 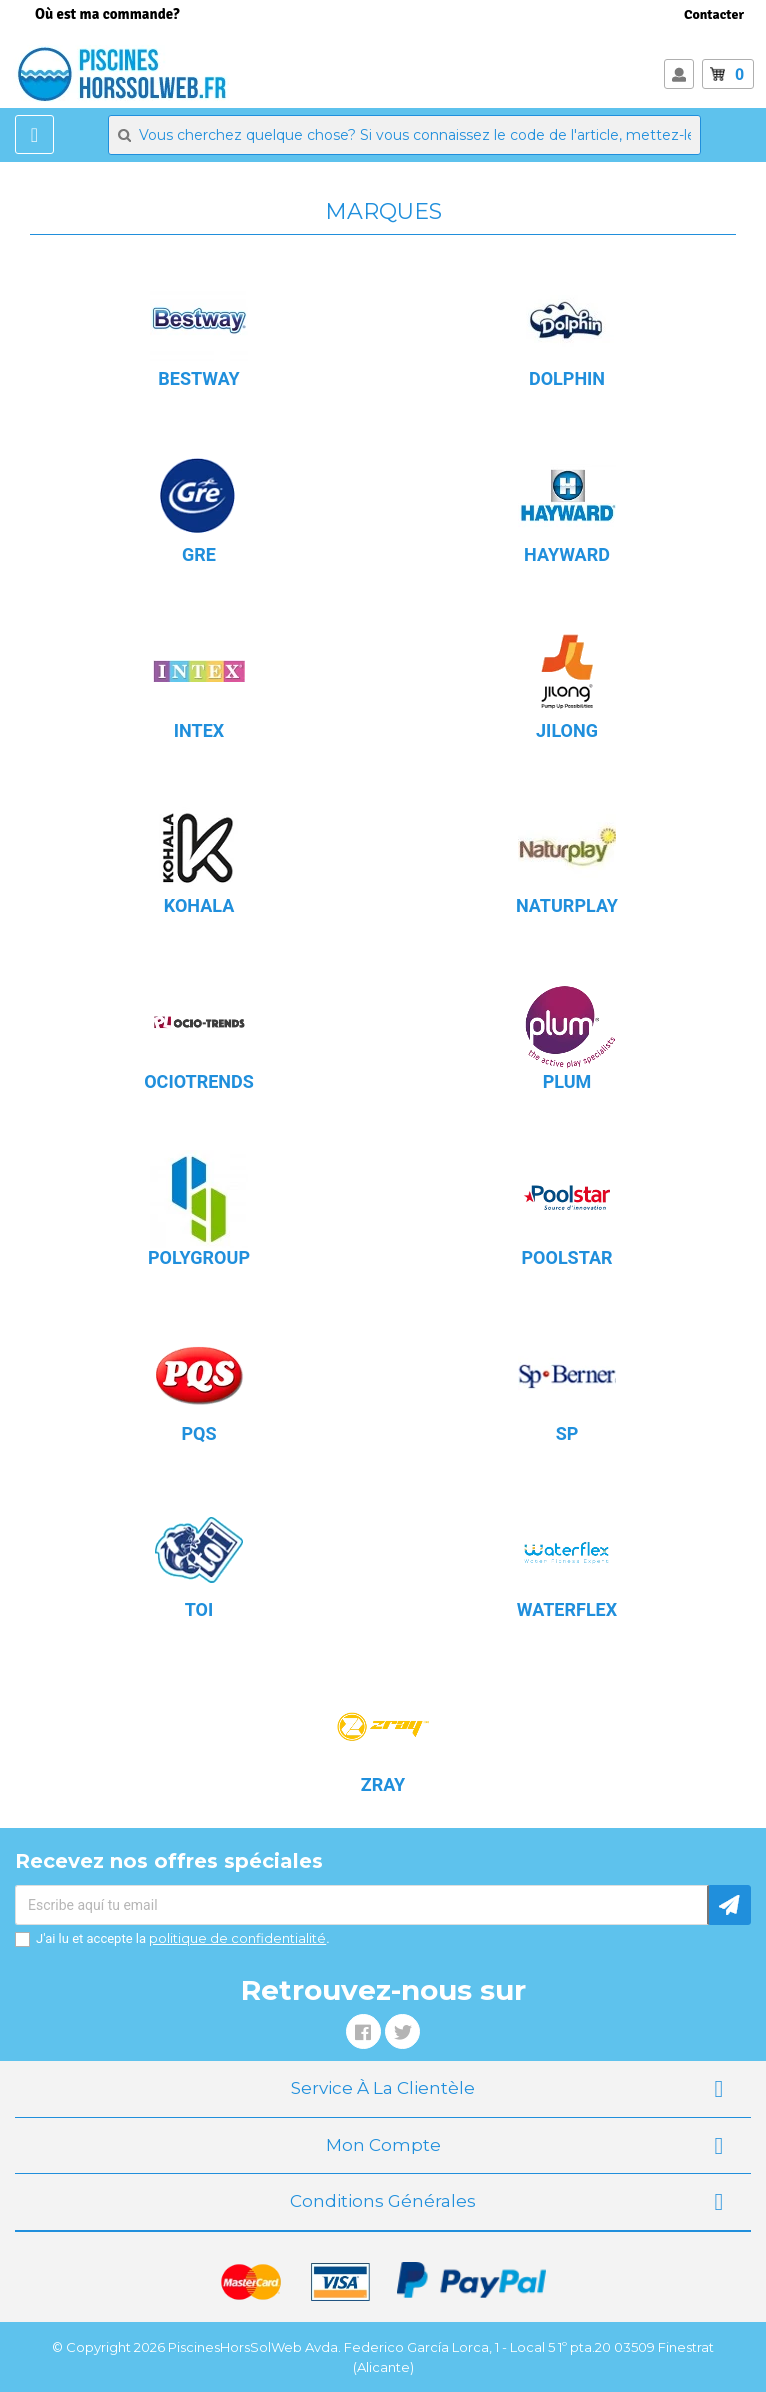 I want to click on JILONG, so click(x=567, y=730).